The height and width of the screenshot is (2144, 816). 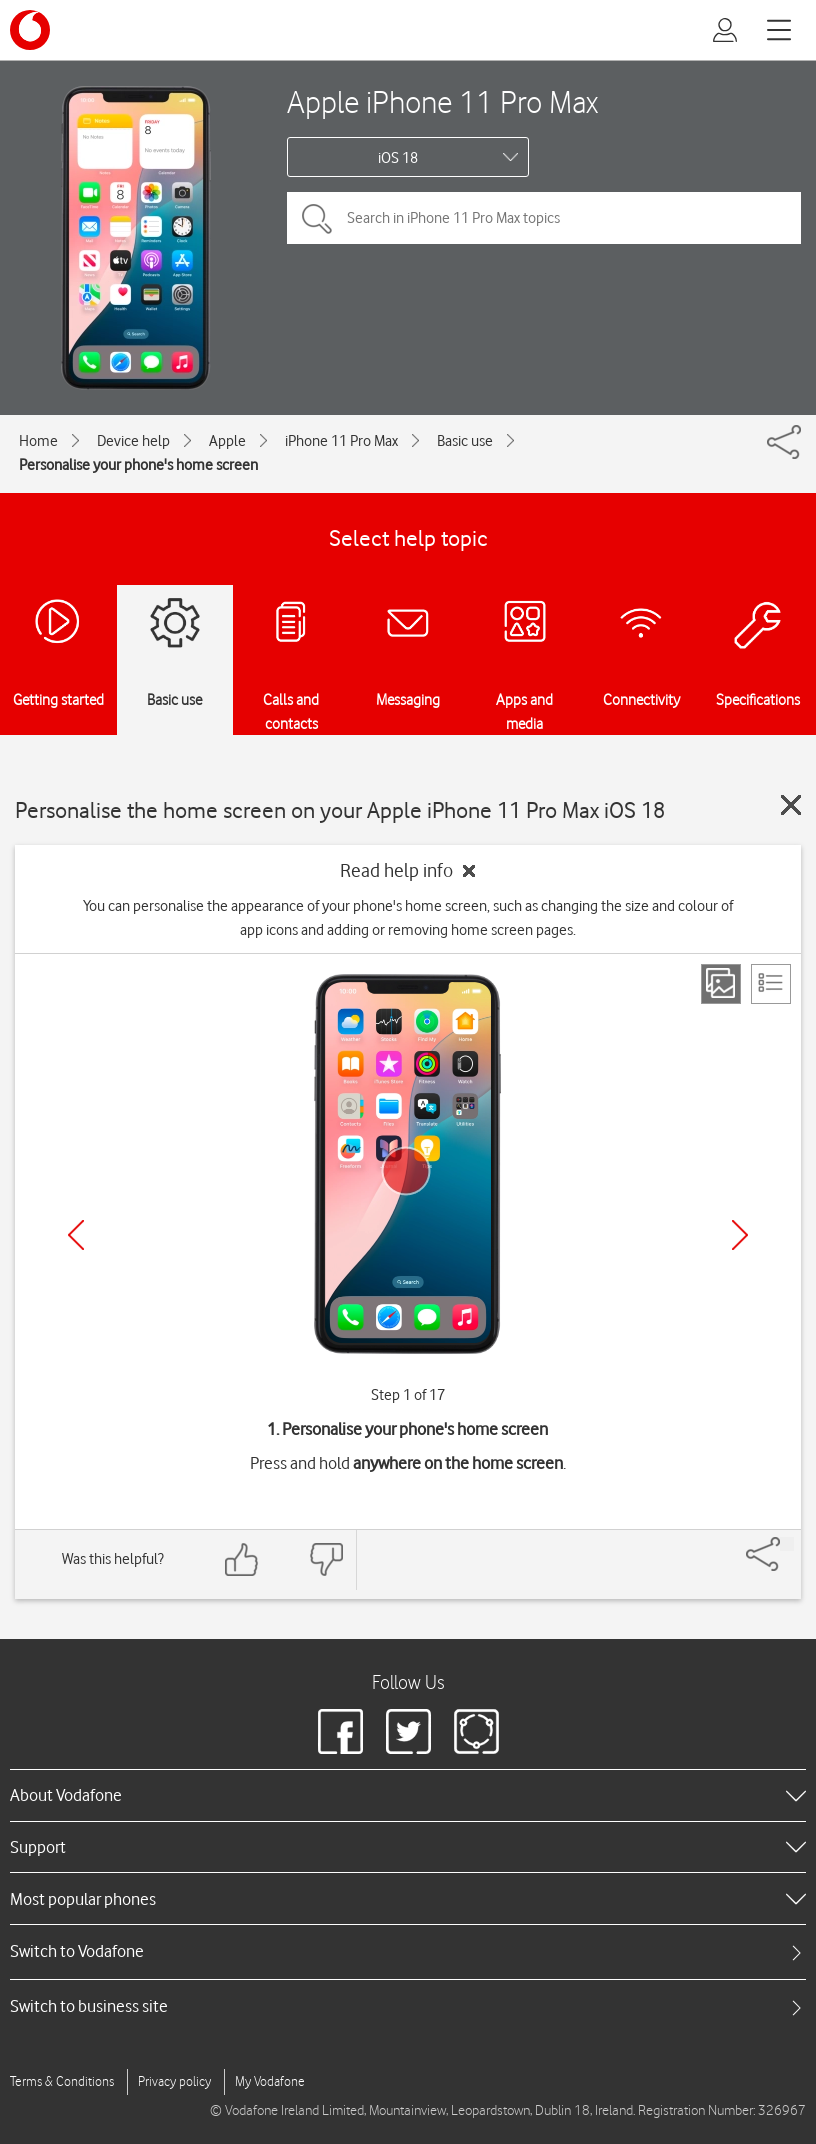 What do you see at coordinates (740, 1235) in the screenshot?
I see `[Next]` at bounding box center [740, 1235].